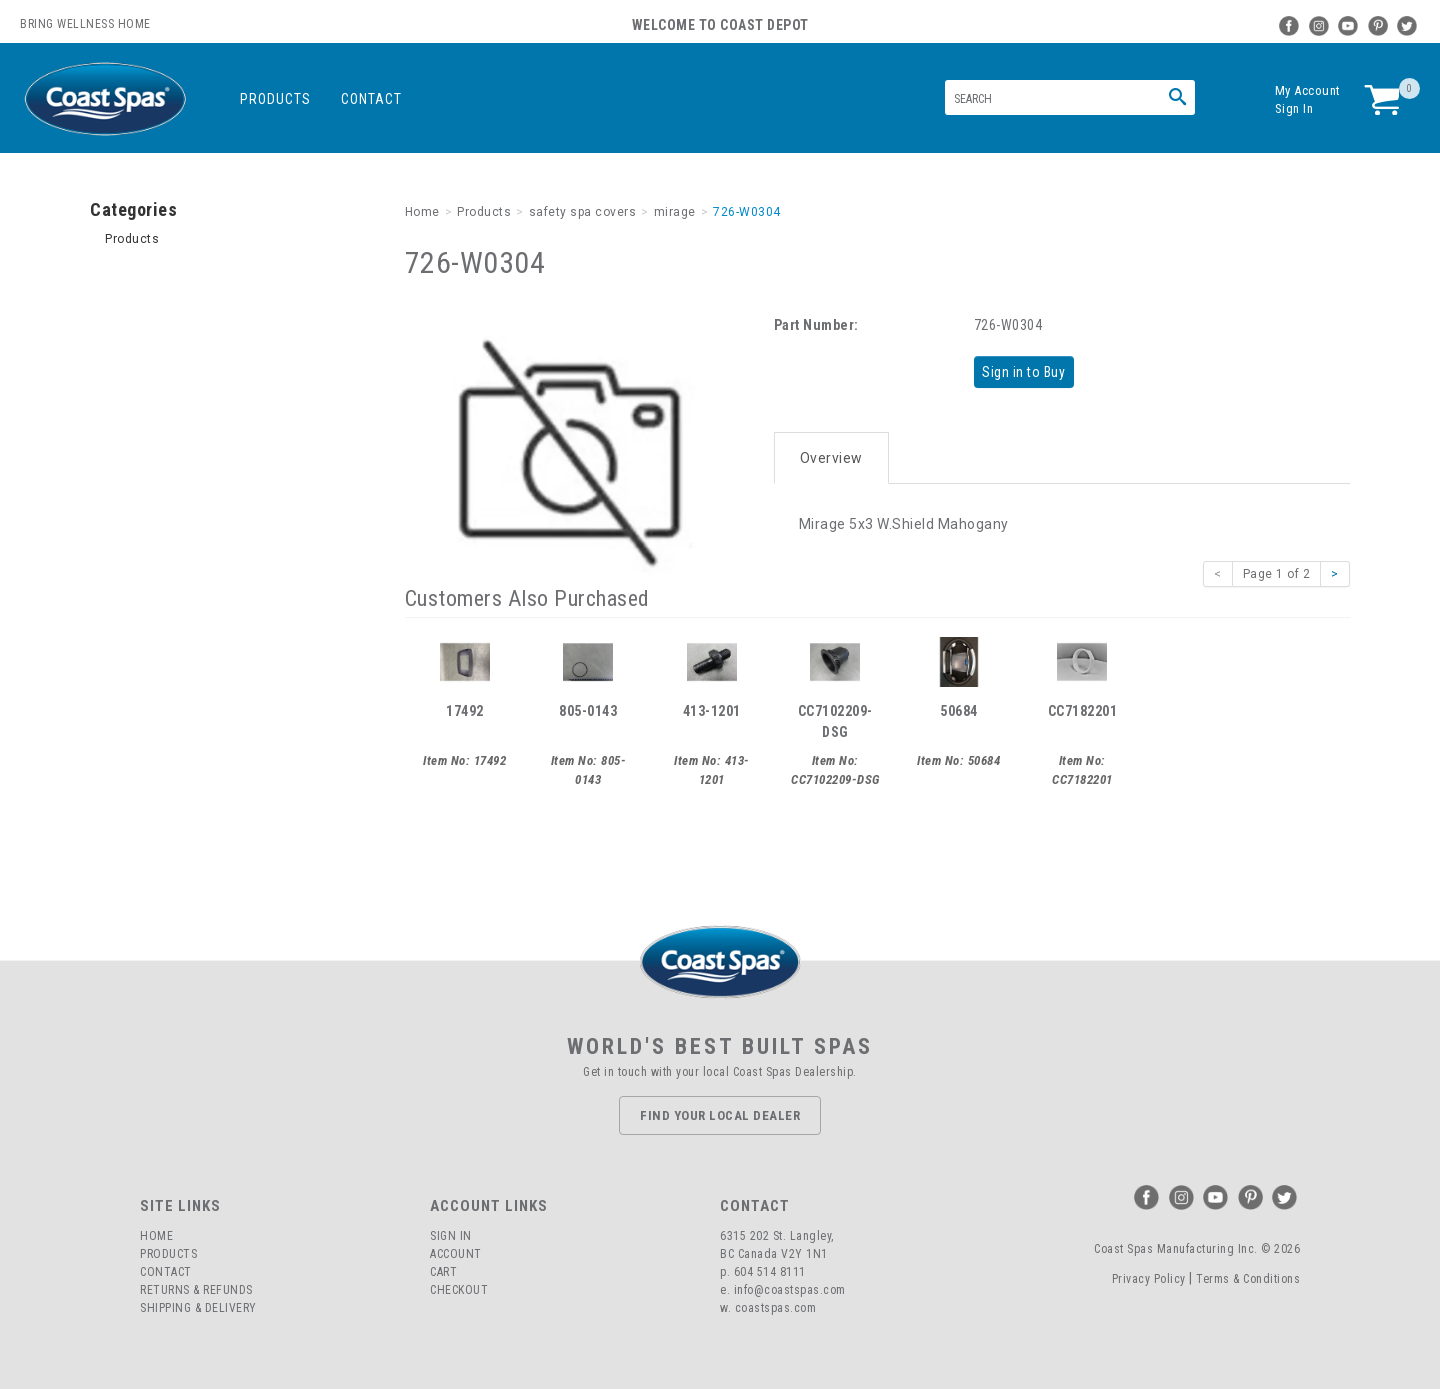 This screenshot has width=1440, height=1389. What do you see at coordinates (1027, 371) in the screenshot?
I see `Sign in to Buy` at bounding box center [1027, 371].